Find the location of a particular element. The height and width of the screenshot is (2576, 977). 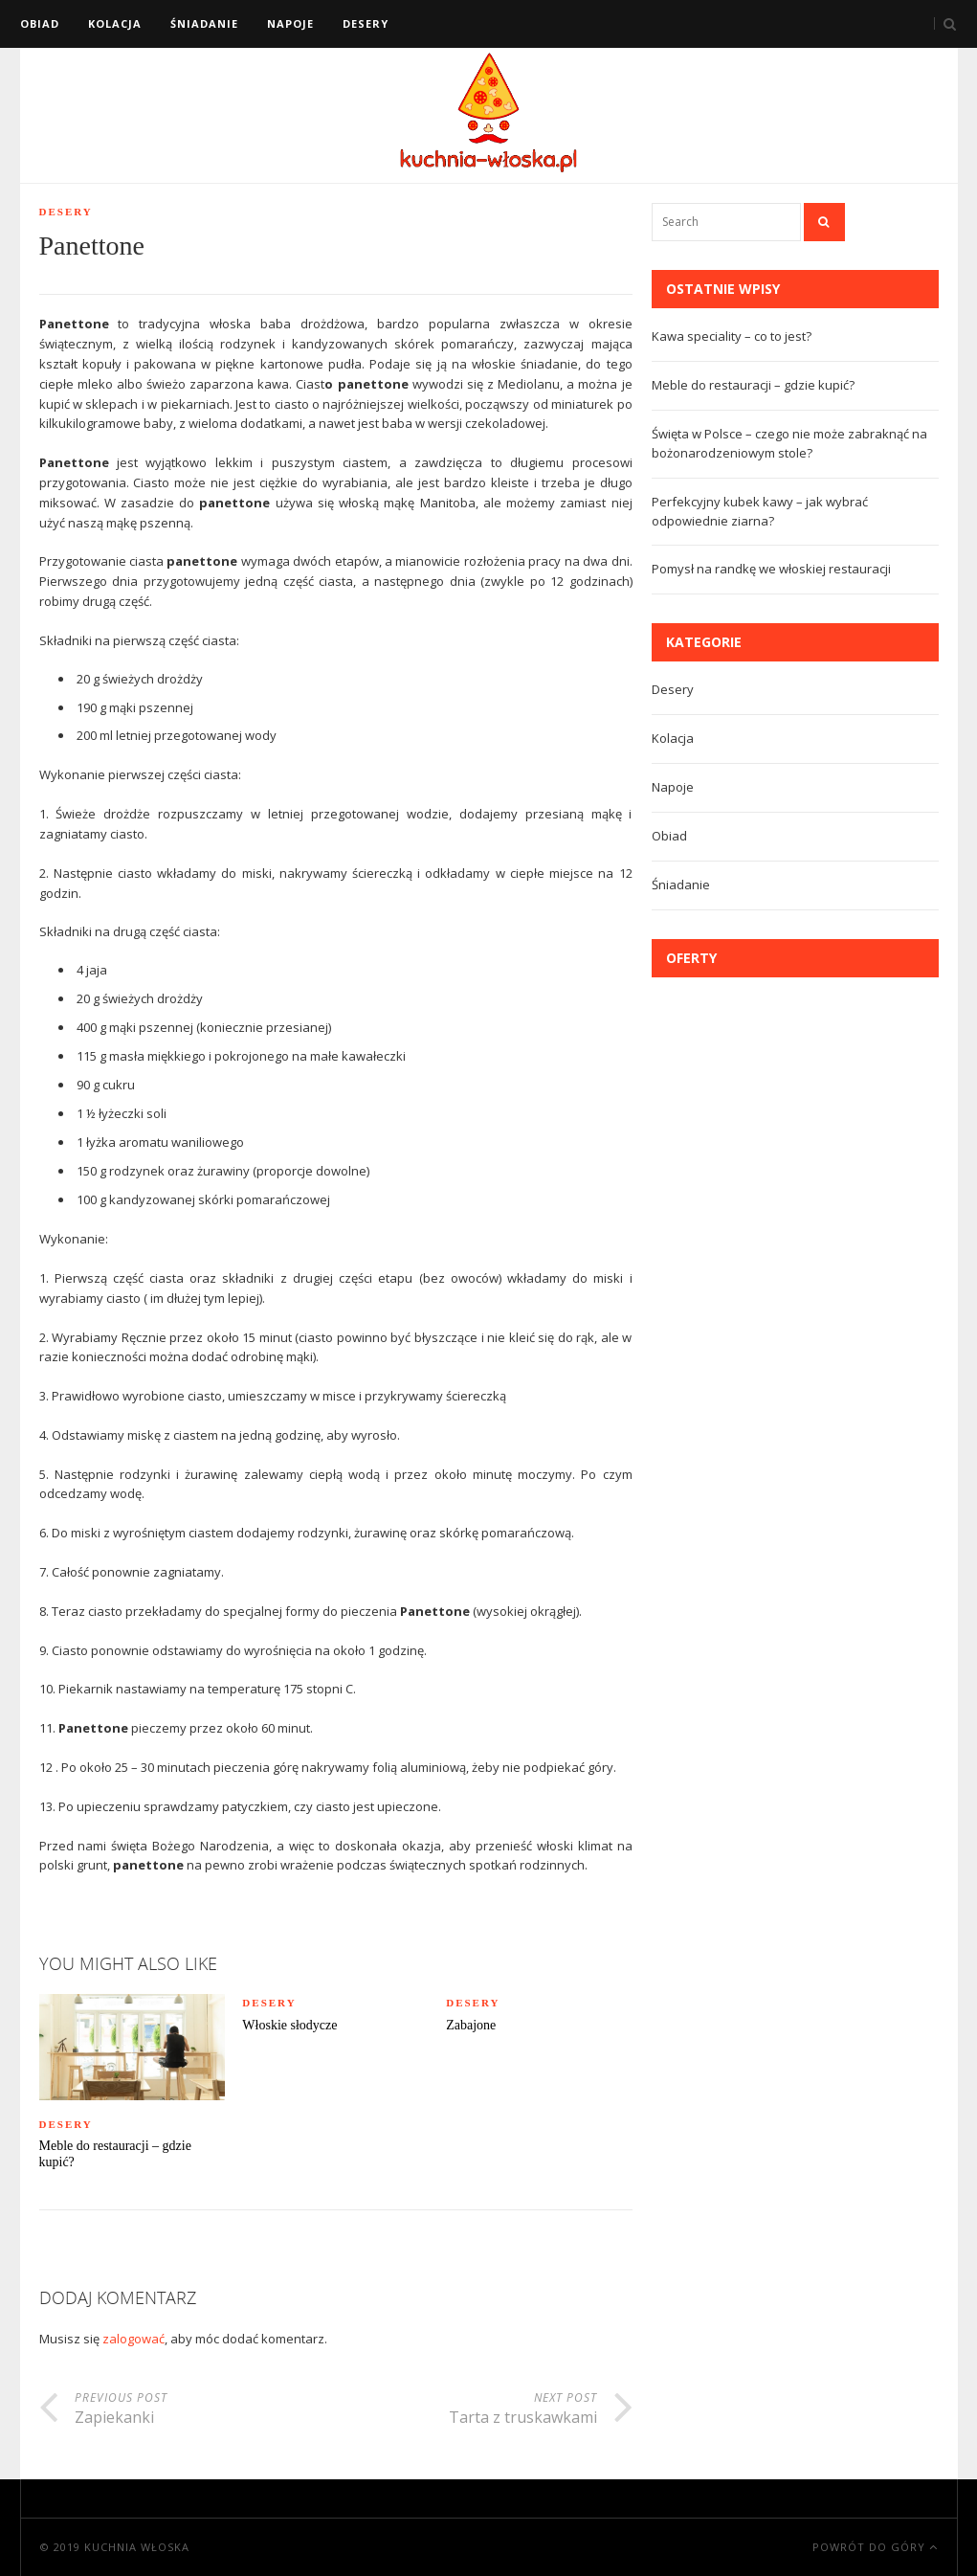

Powrót do góry is located at coordinates (875, 2547).